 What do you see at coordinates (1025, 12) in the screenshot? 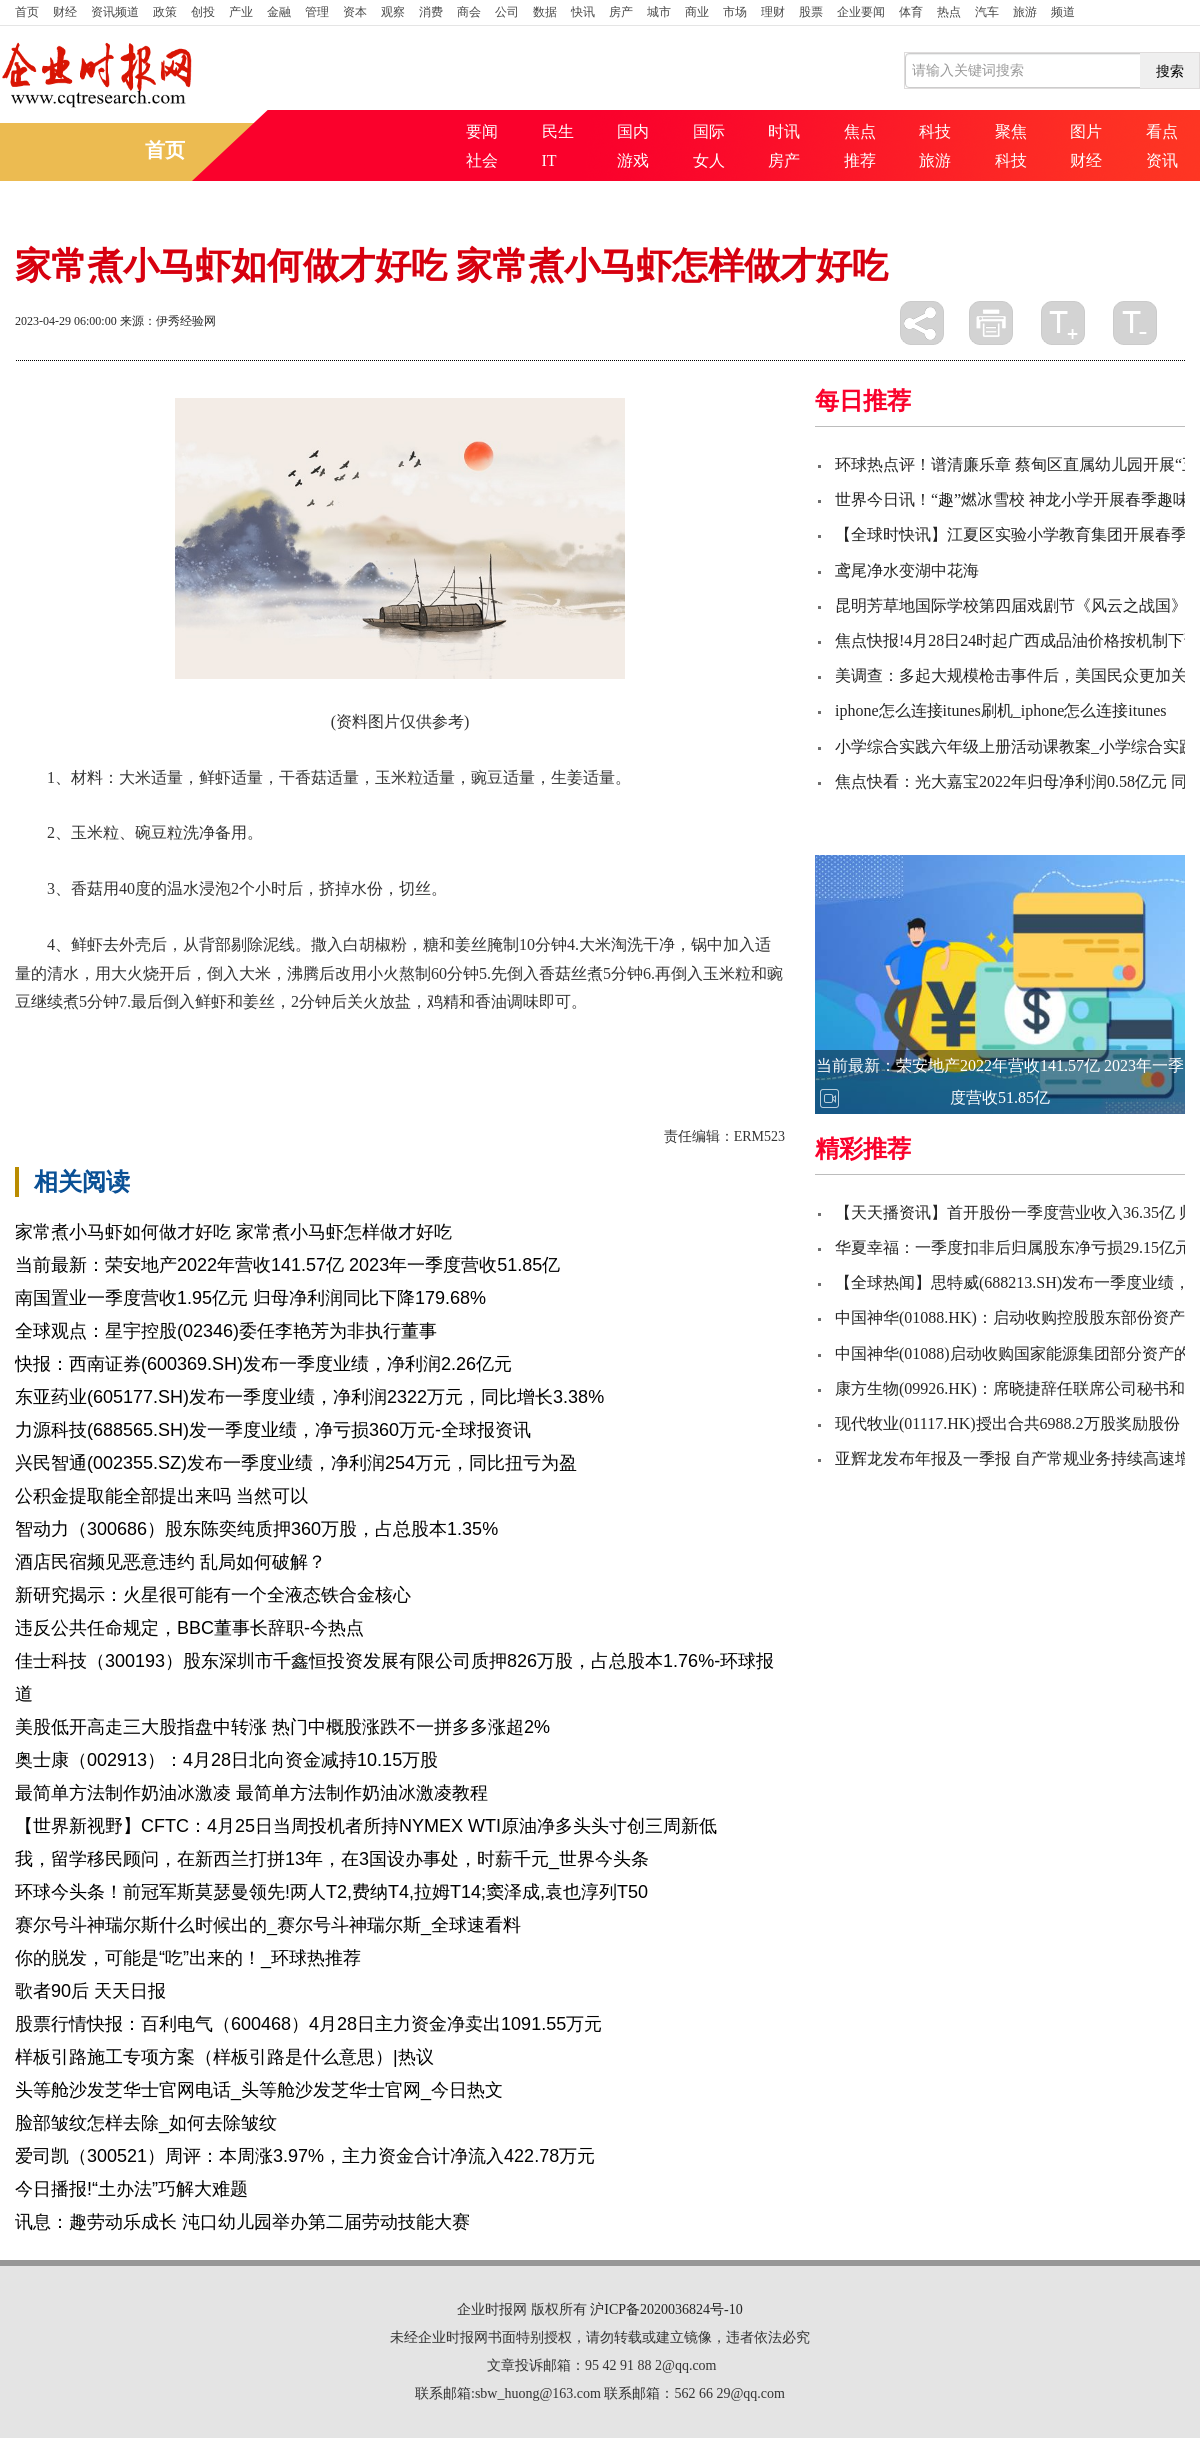
I see `旅游` at bounding box center [1025, 12].